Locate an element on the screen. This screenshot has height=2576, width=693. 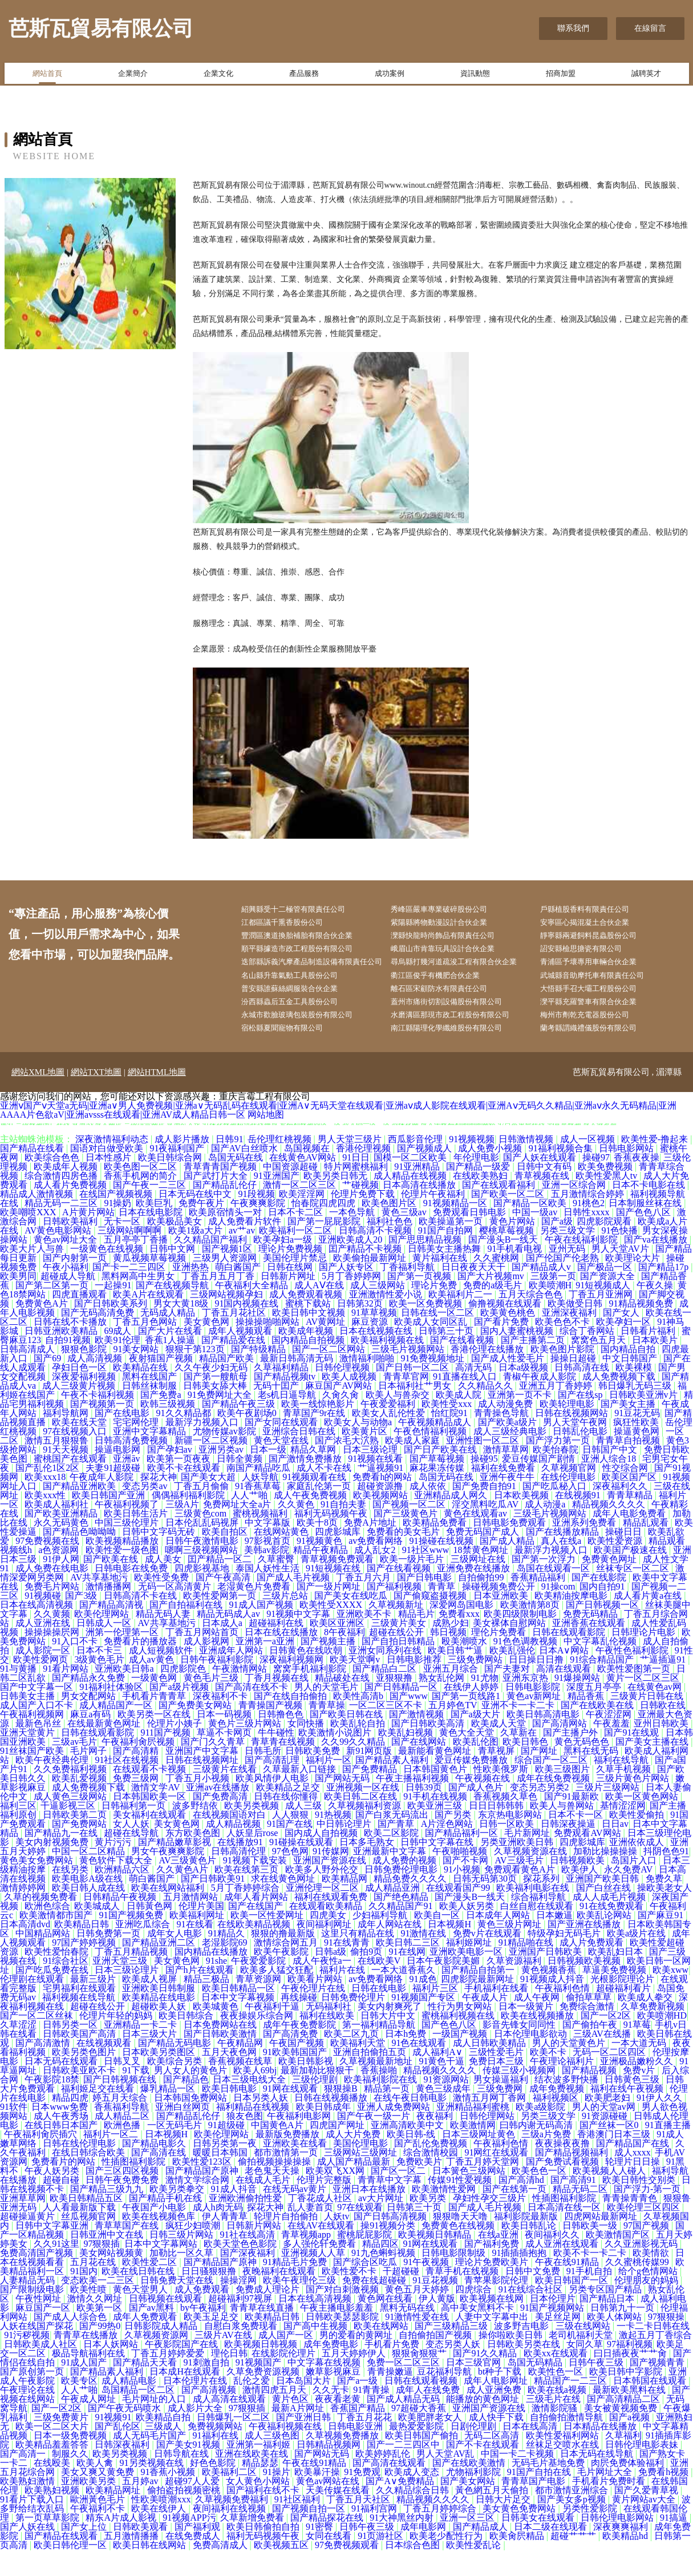
最新版免费播放 is located at coordinates (289, 2160).